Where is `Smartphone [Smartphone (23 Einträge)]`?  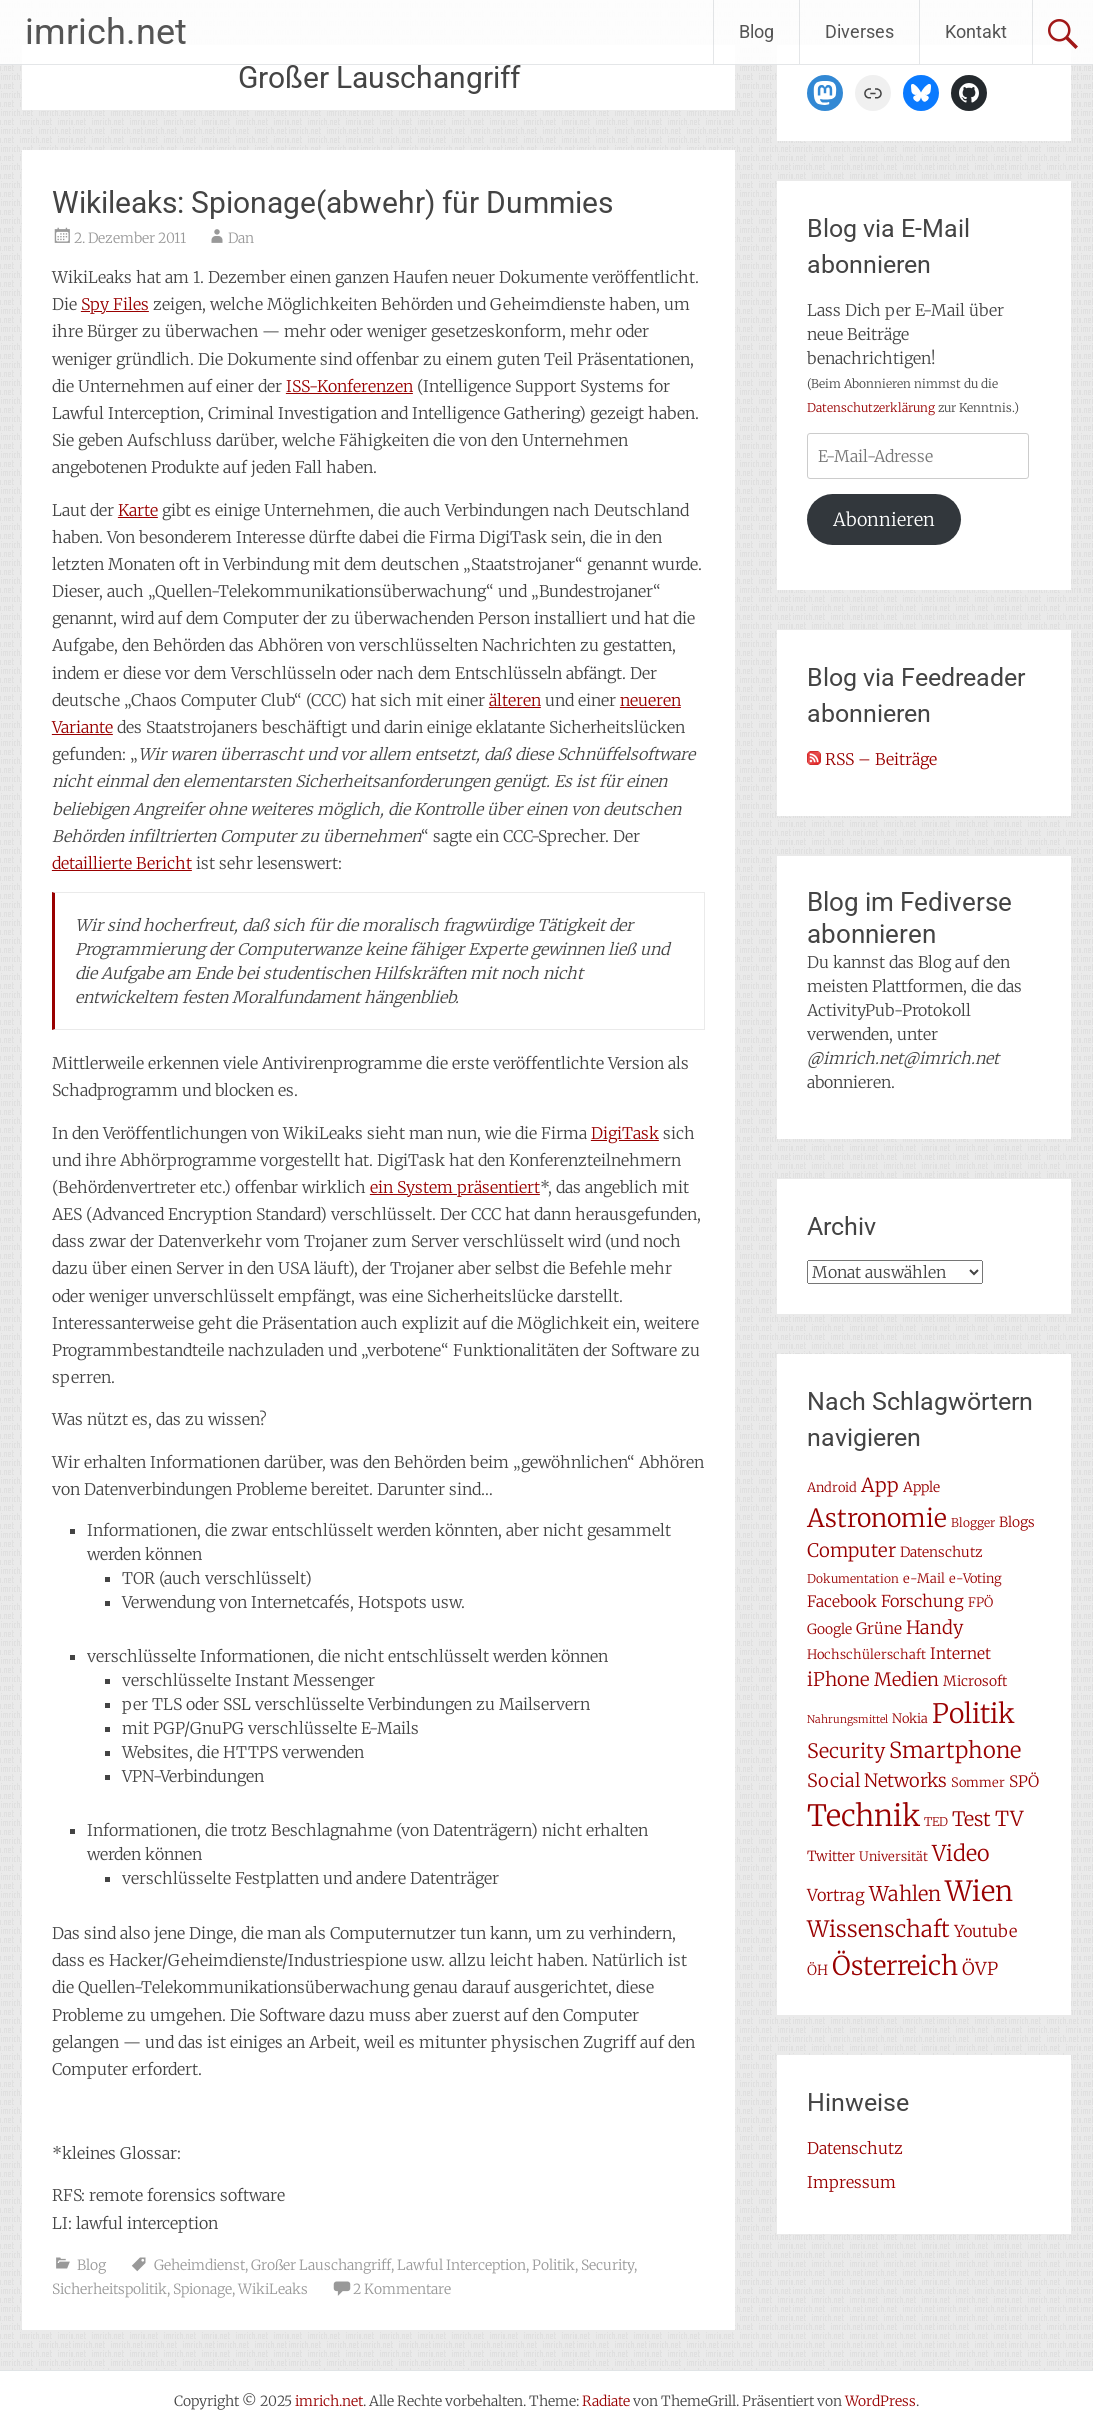
Smartphone [Smartphone (23 Einträge)] is located at coordinates (955, 1750).